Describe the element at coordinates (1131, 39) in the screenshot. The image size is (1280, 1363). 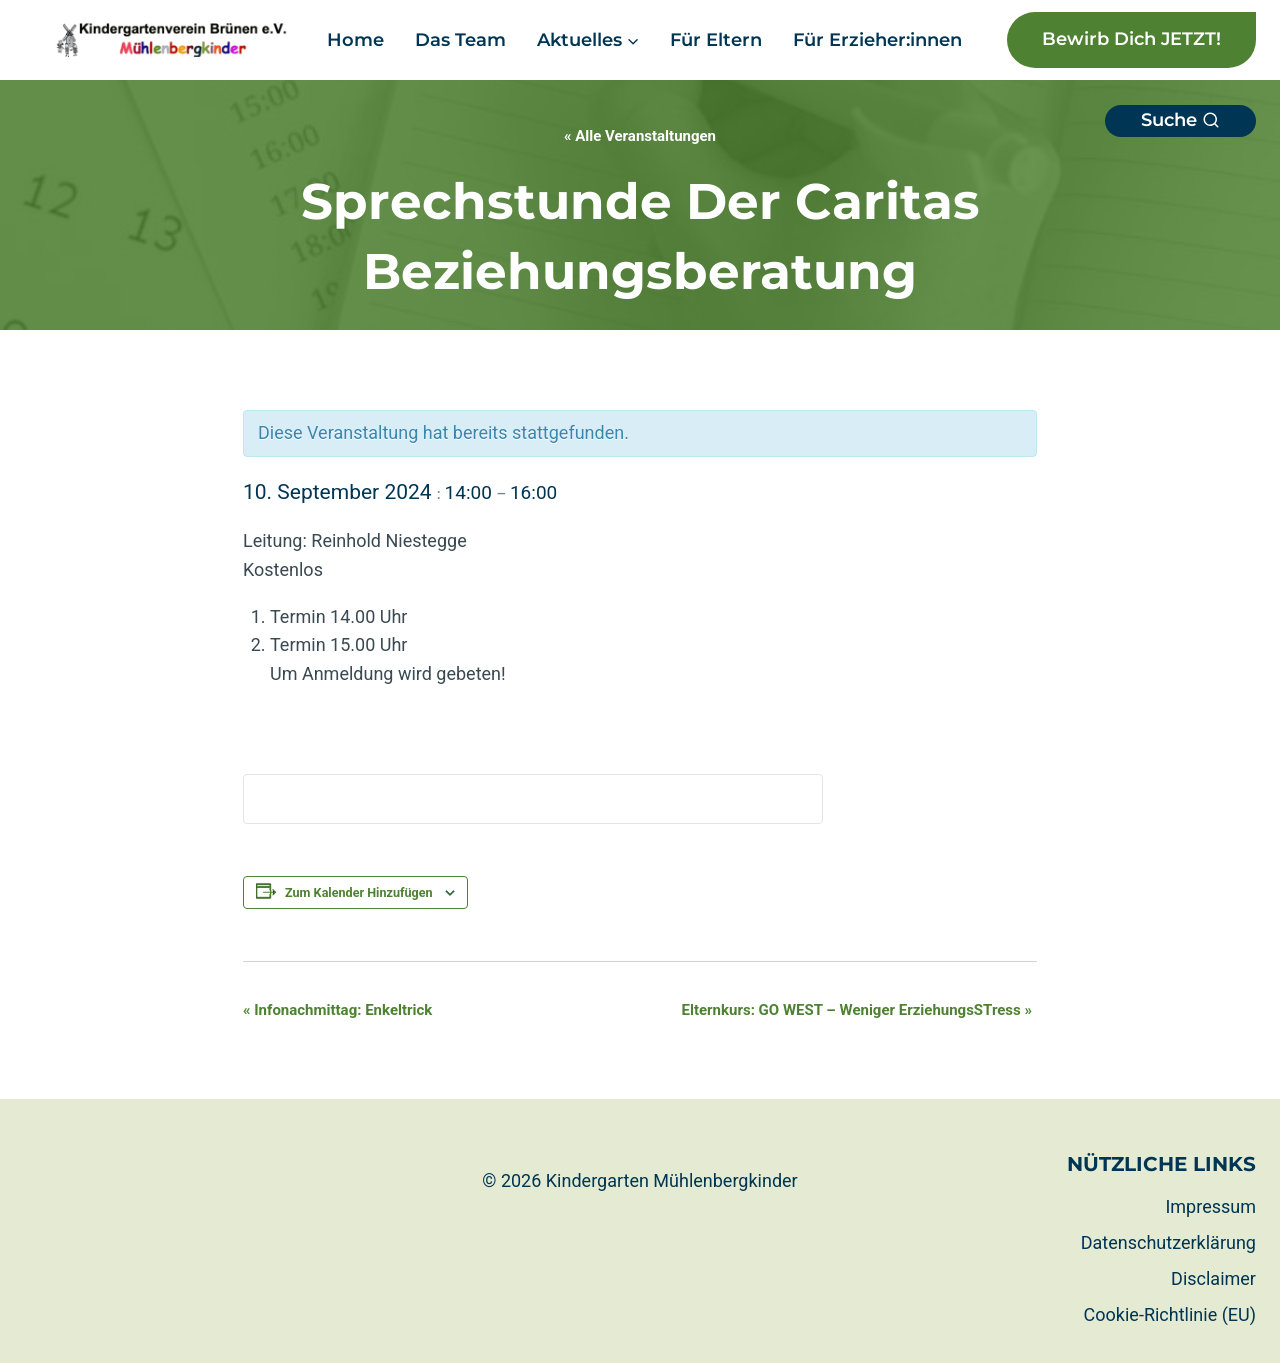
I see `Bewirb dich JETZT!` at that location.